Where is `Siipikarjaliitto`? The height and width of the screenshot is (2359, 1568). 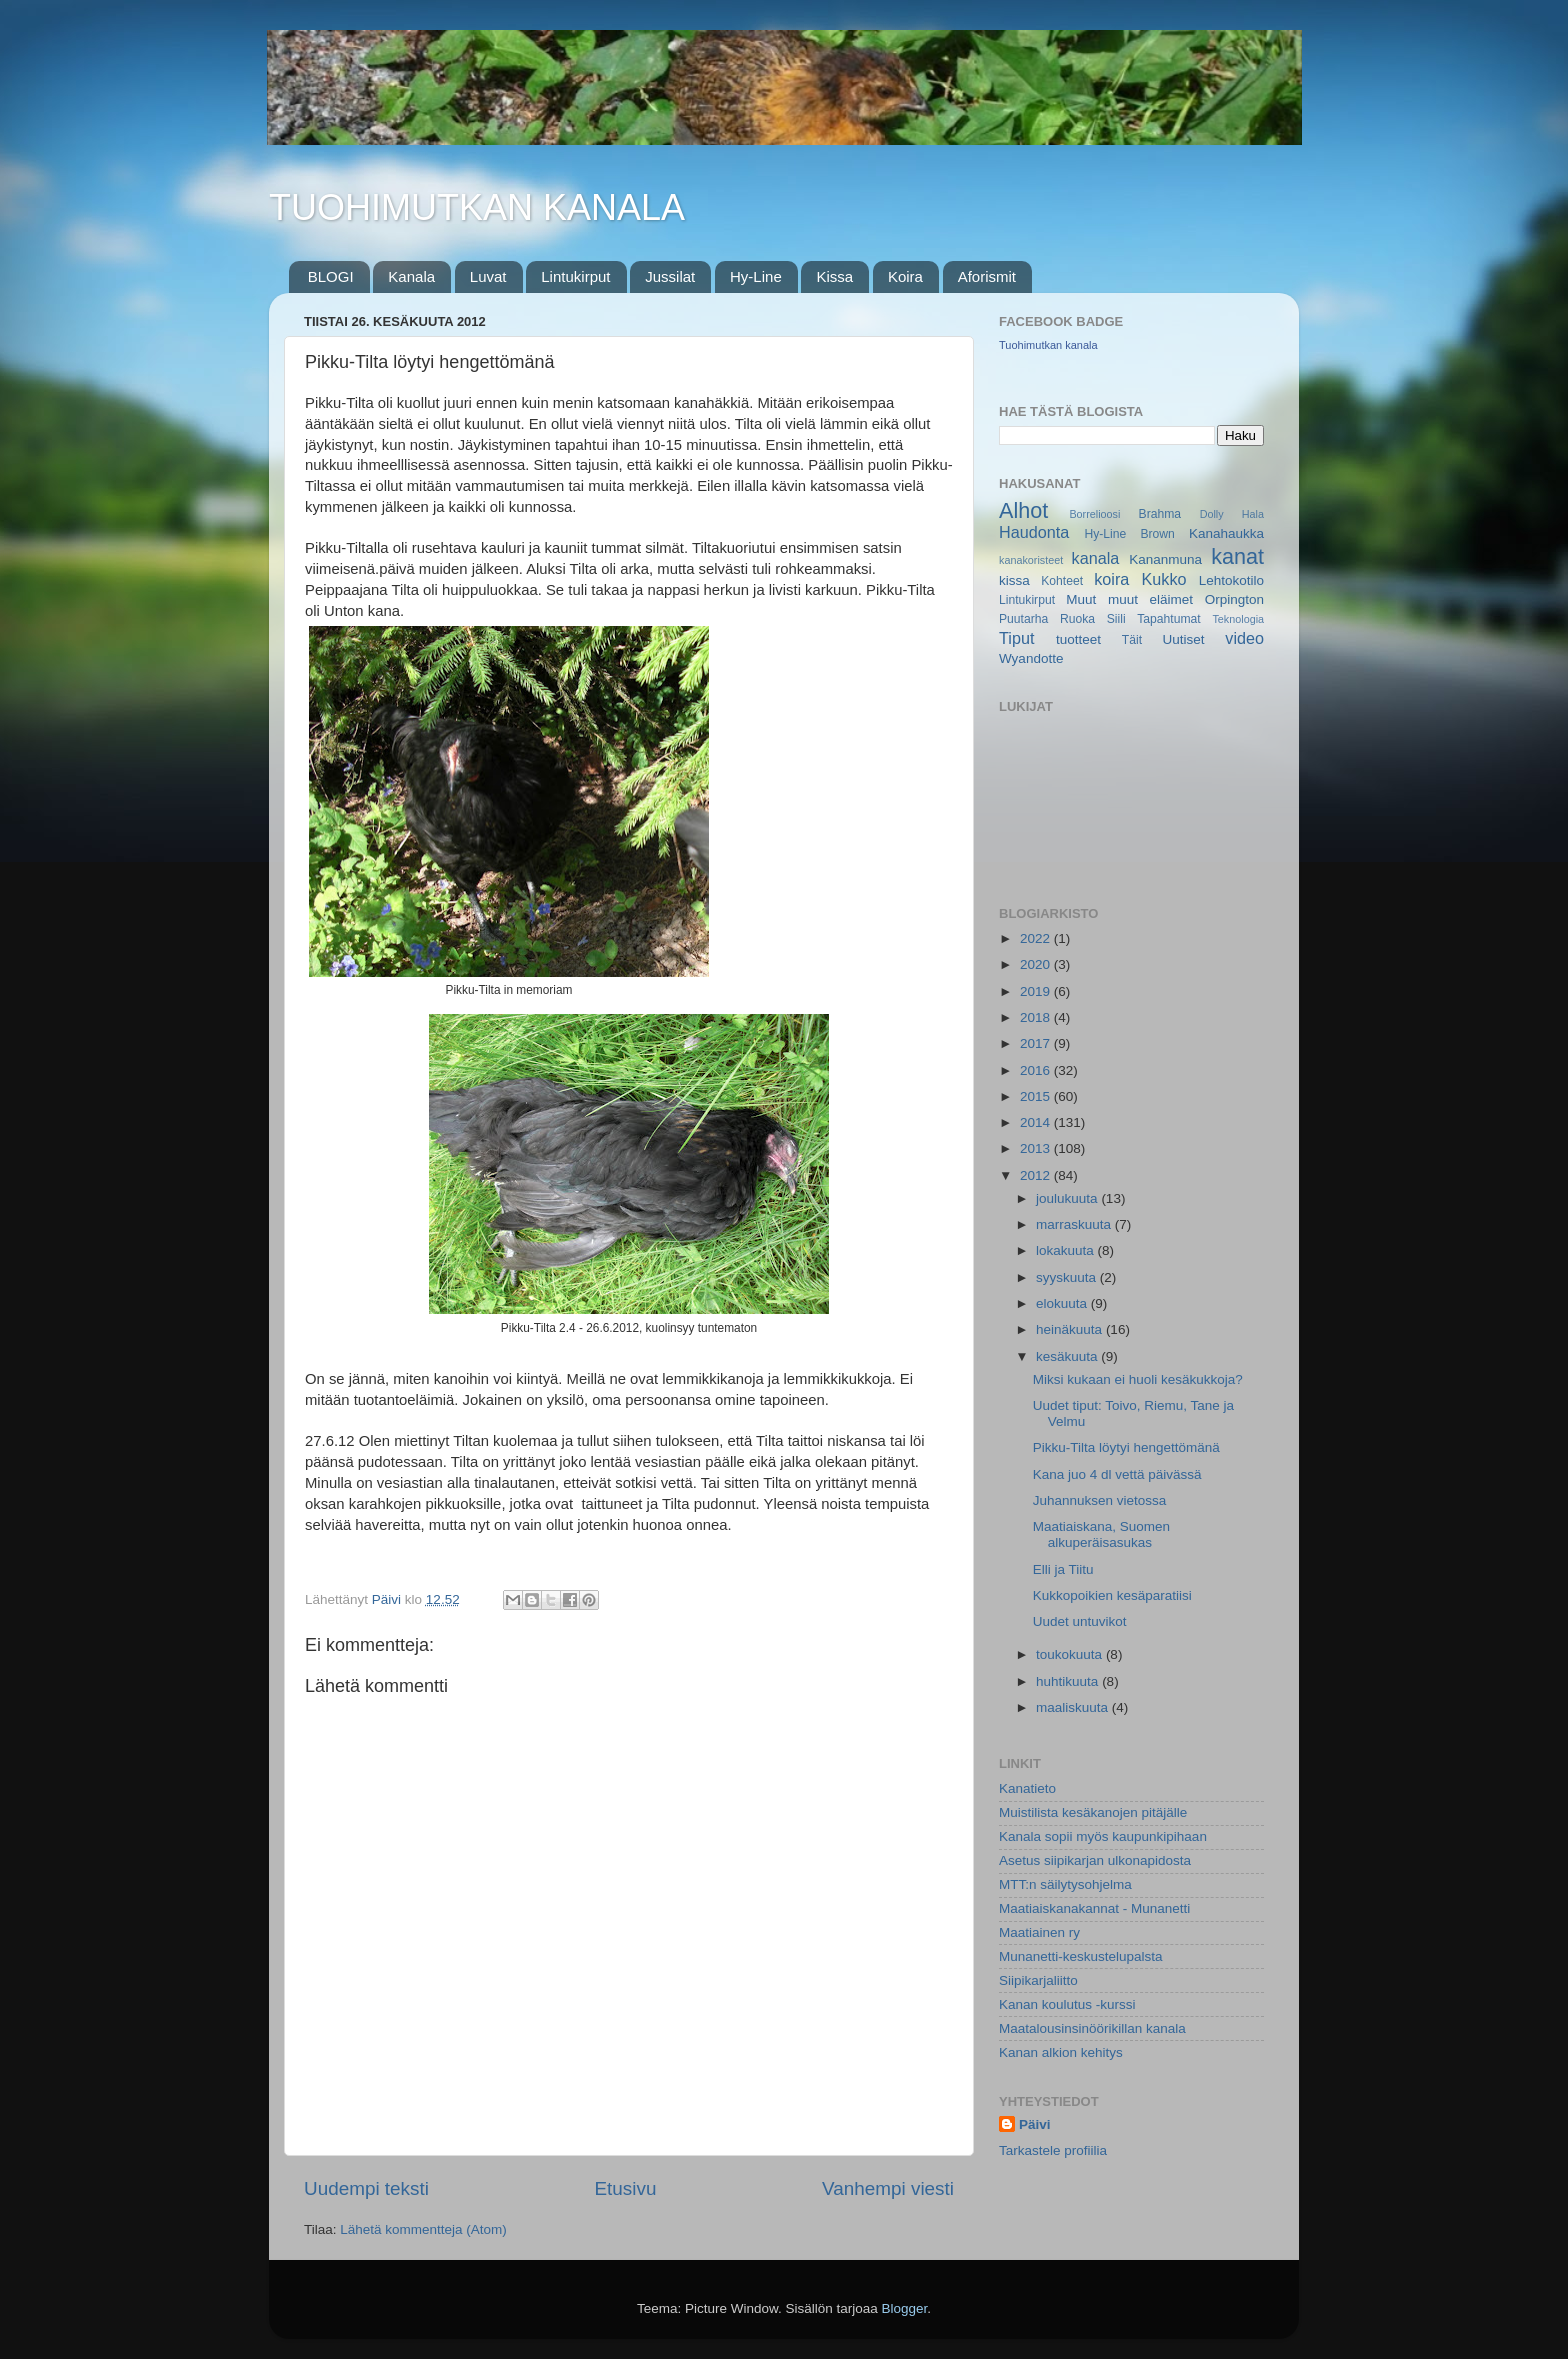
Siipikarjaliitto is located at coordinates (1038, 1980).